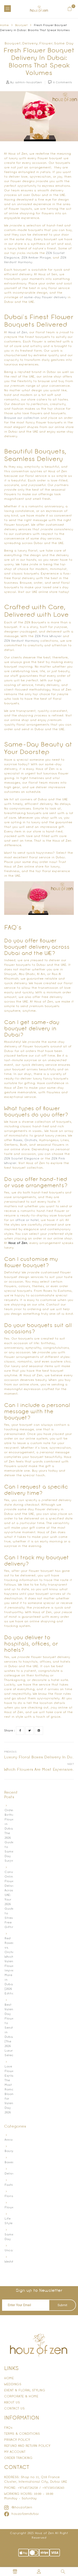 The image size is (78, 2576). I want to click on ZEN Amber Mirage, so click(36, 257).